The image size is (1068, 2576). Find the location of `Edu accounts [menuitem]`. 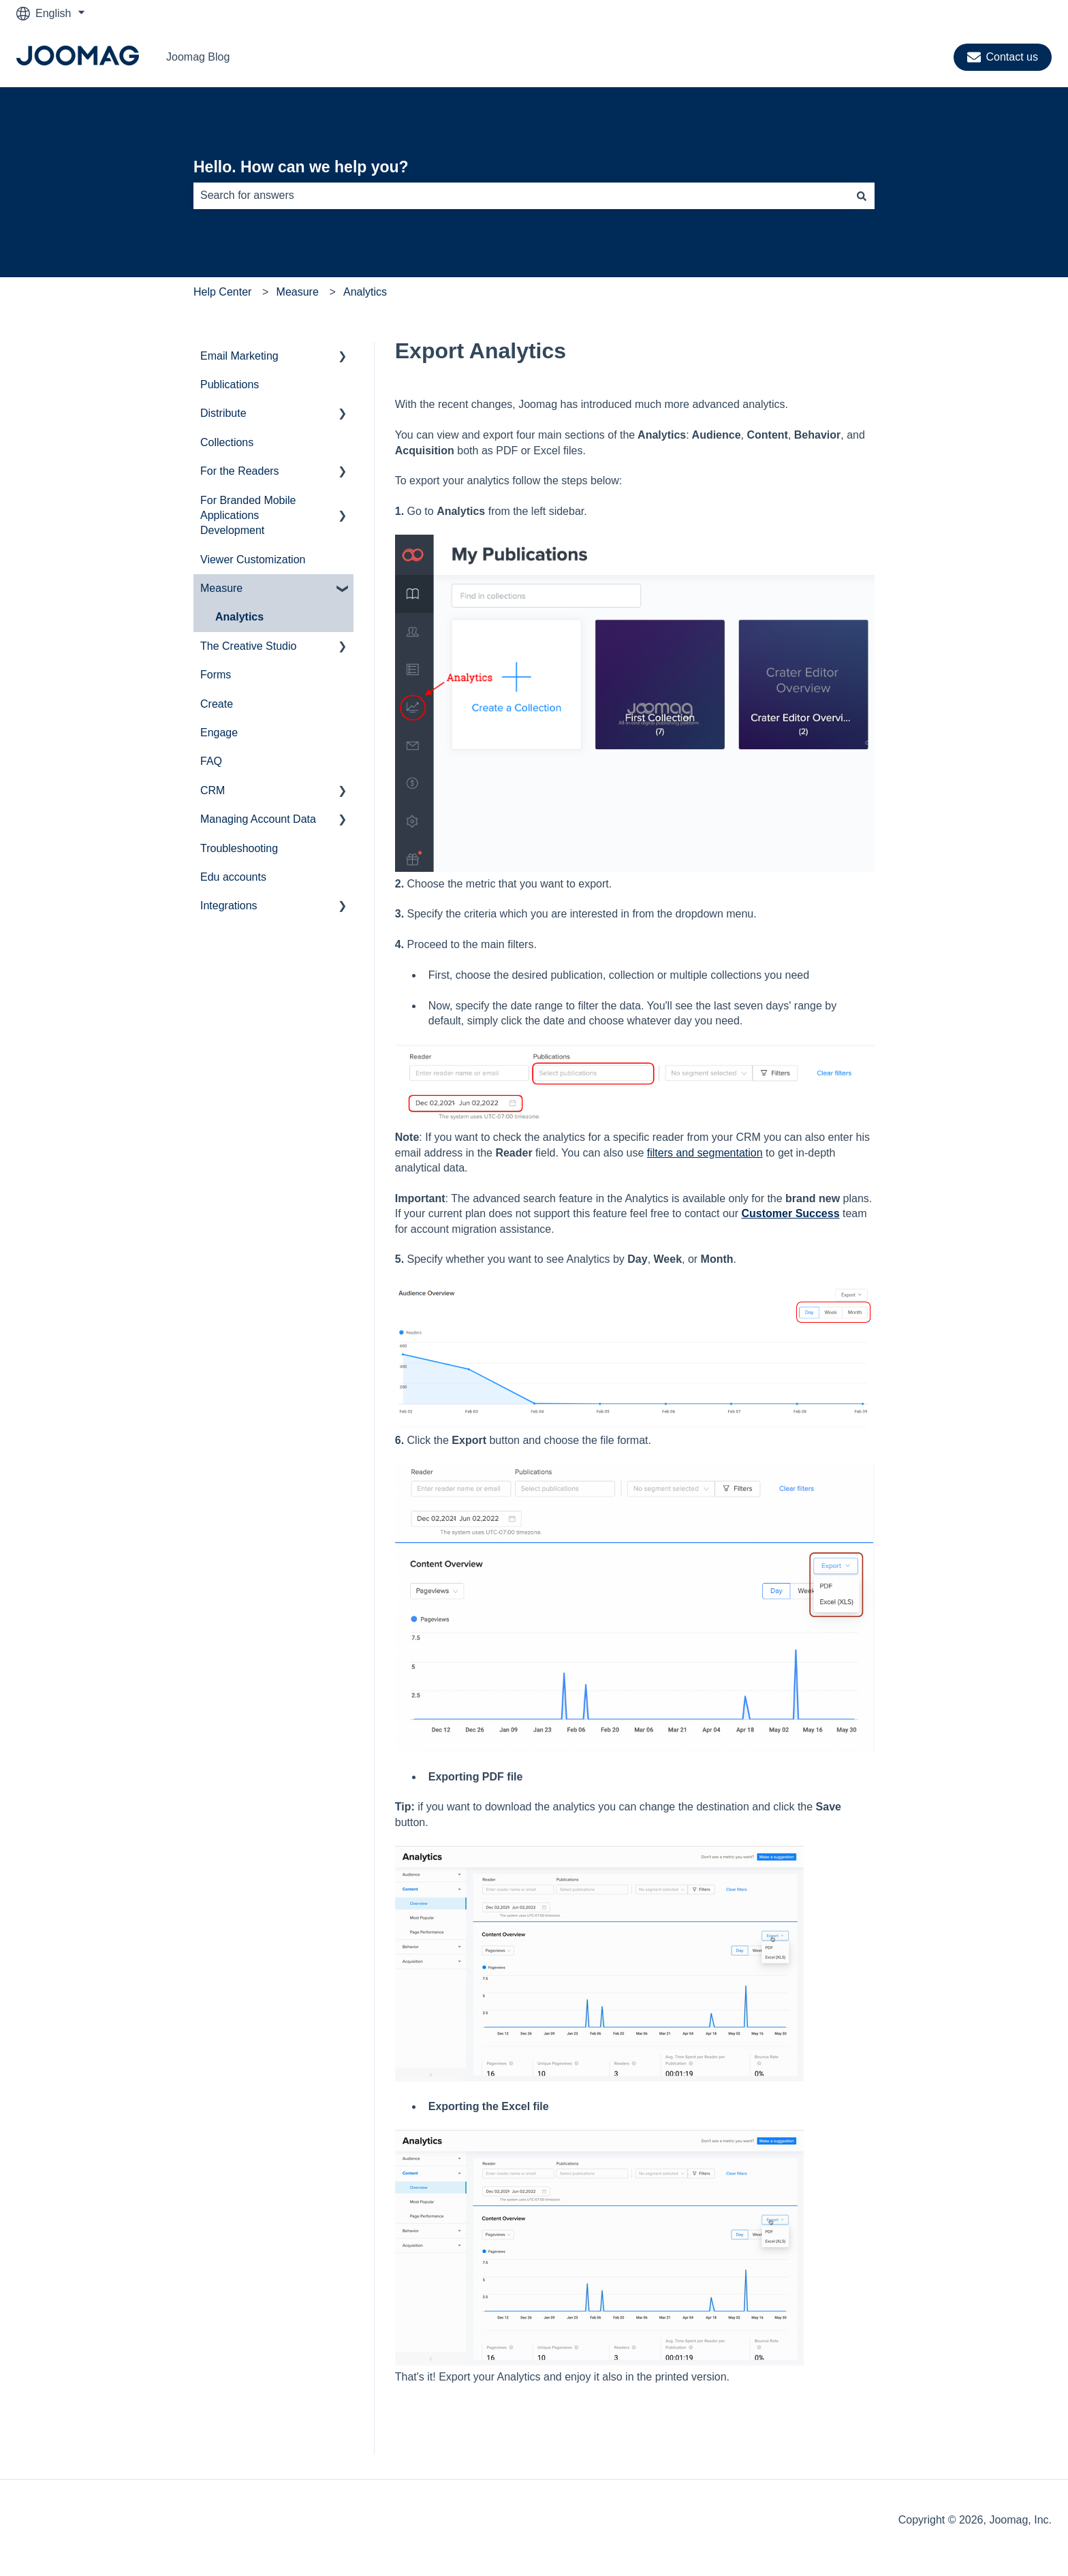

Edu accounts [menuitem] is located at coordinates (233, 877).